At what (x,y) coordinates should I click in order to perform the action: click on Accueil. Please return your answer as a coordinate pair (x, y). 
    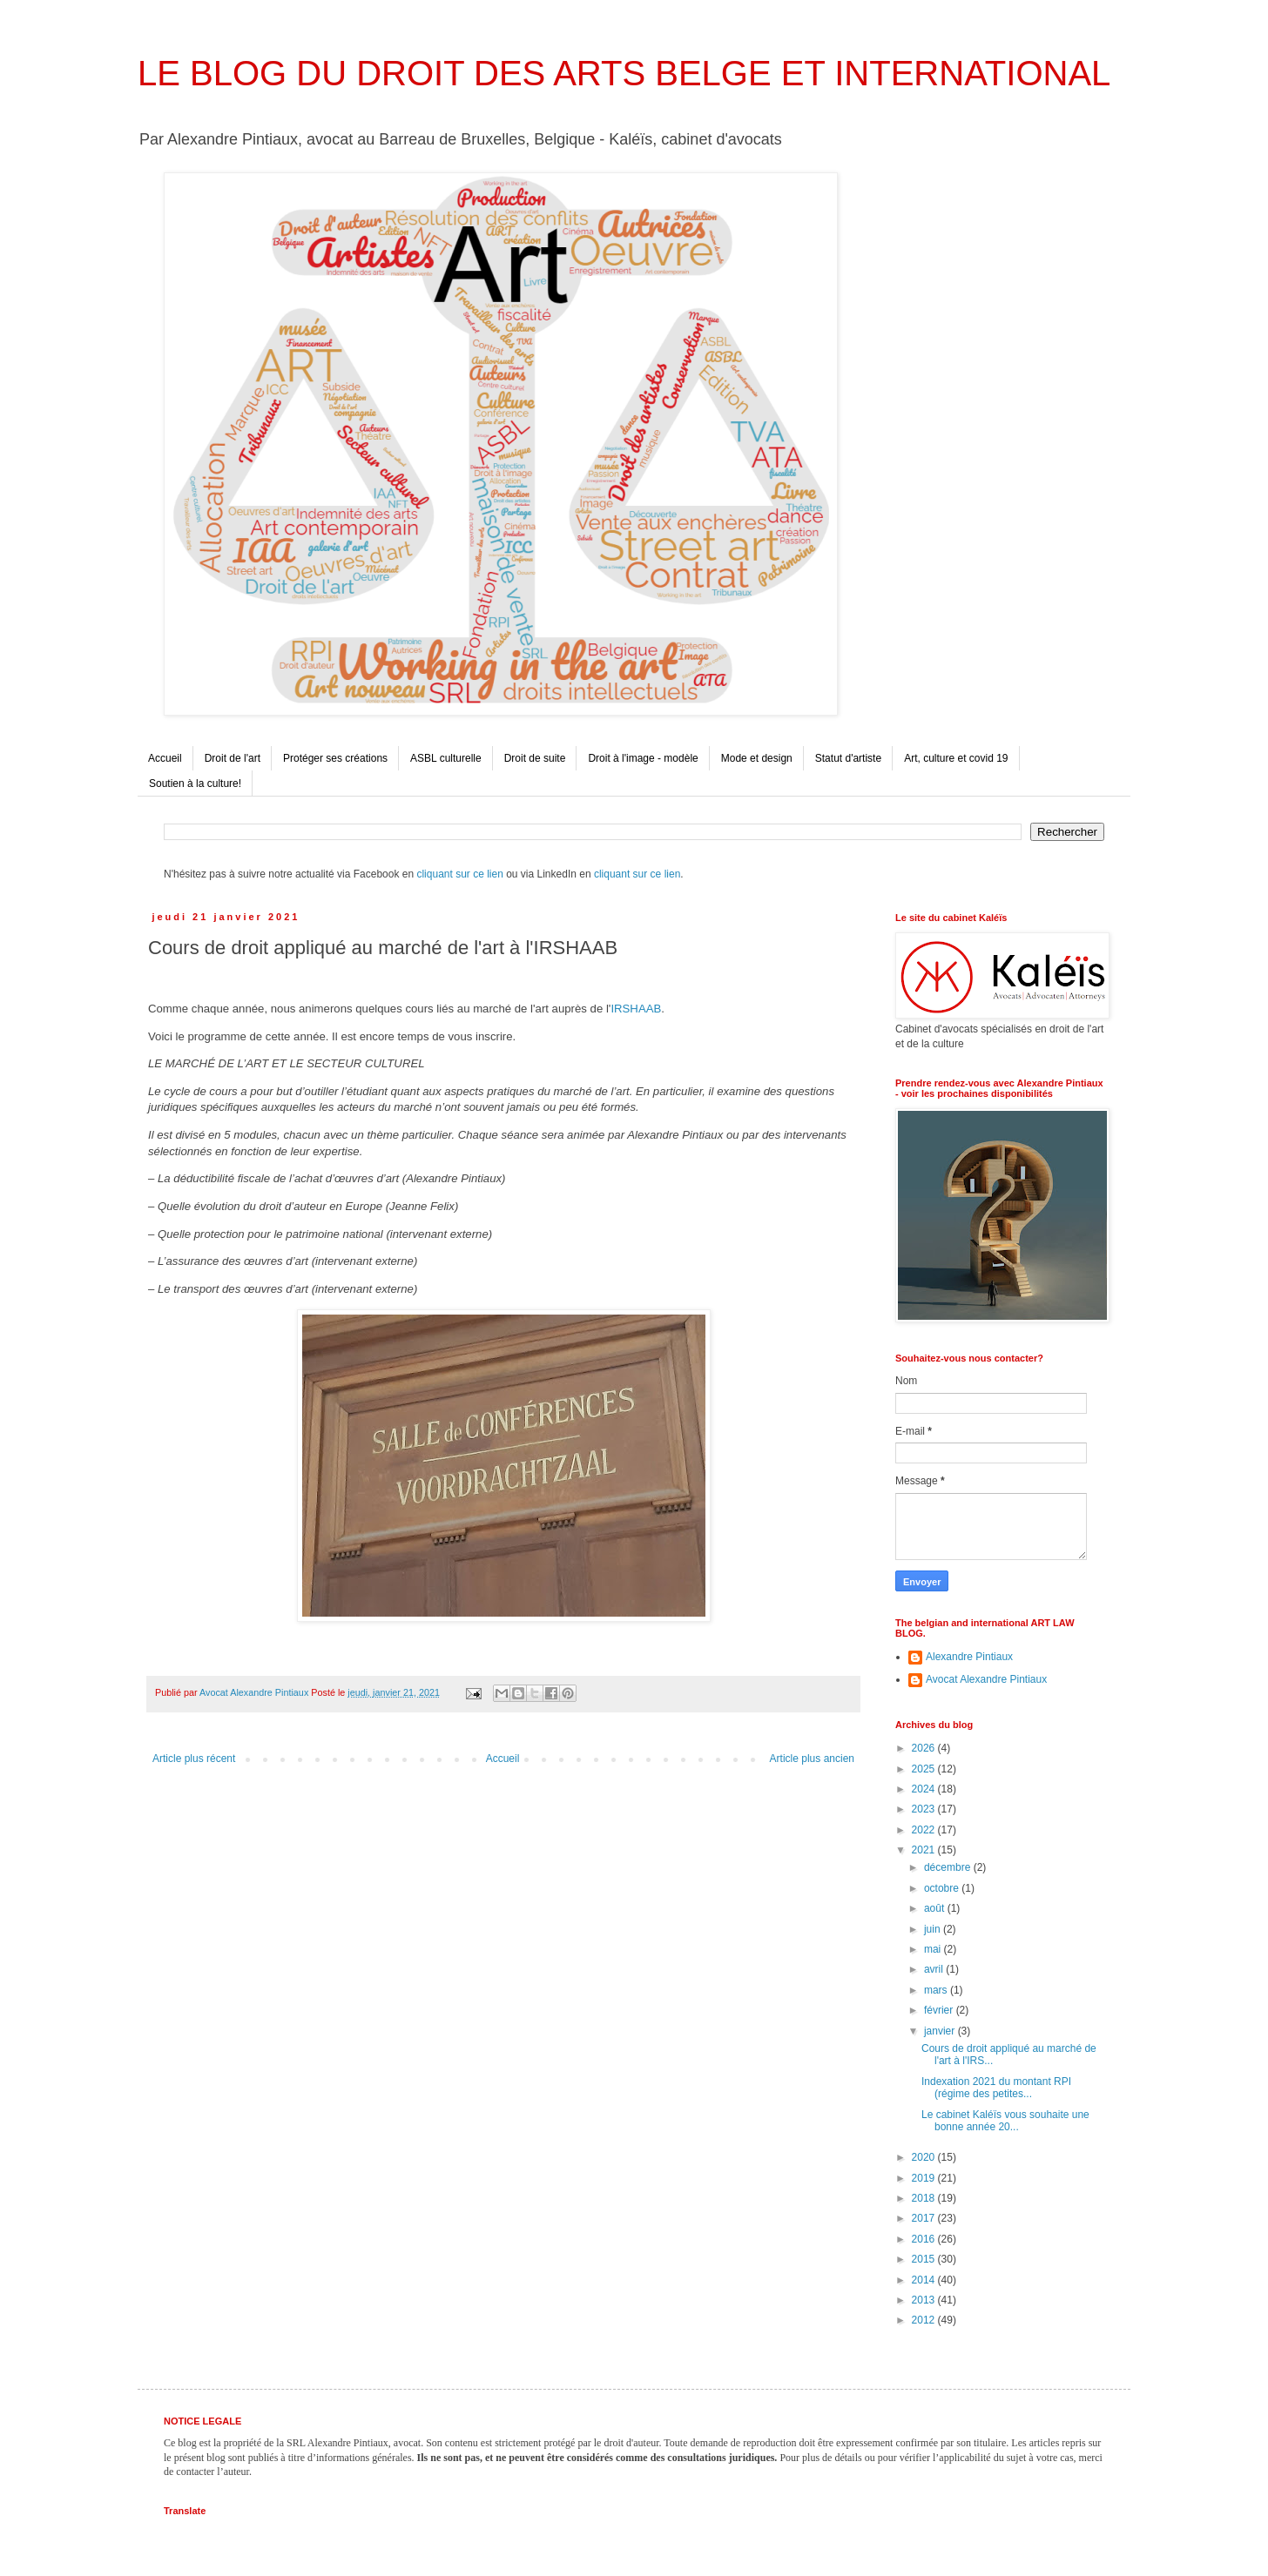
    Looking at the image, I should click on (165, 758).